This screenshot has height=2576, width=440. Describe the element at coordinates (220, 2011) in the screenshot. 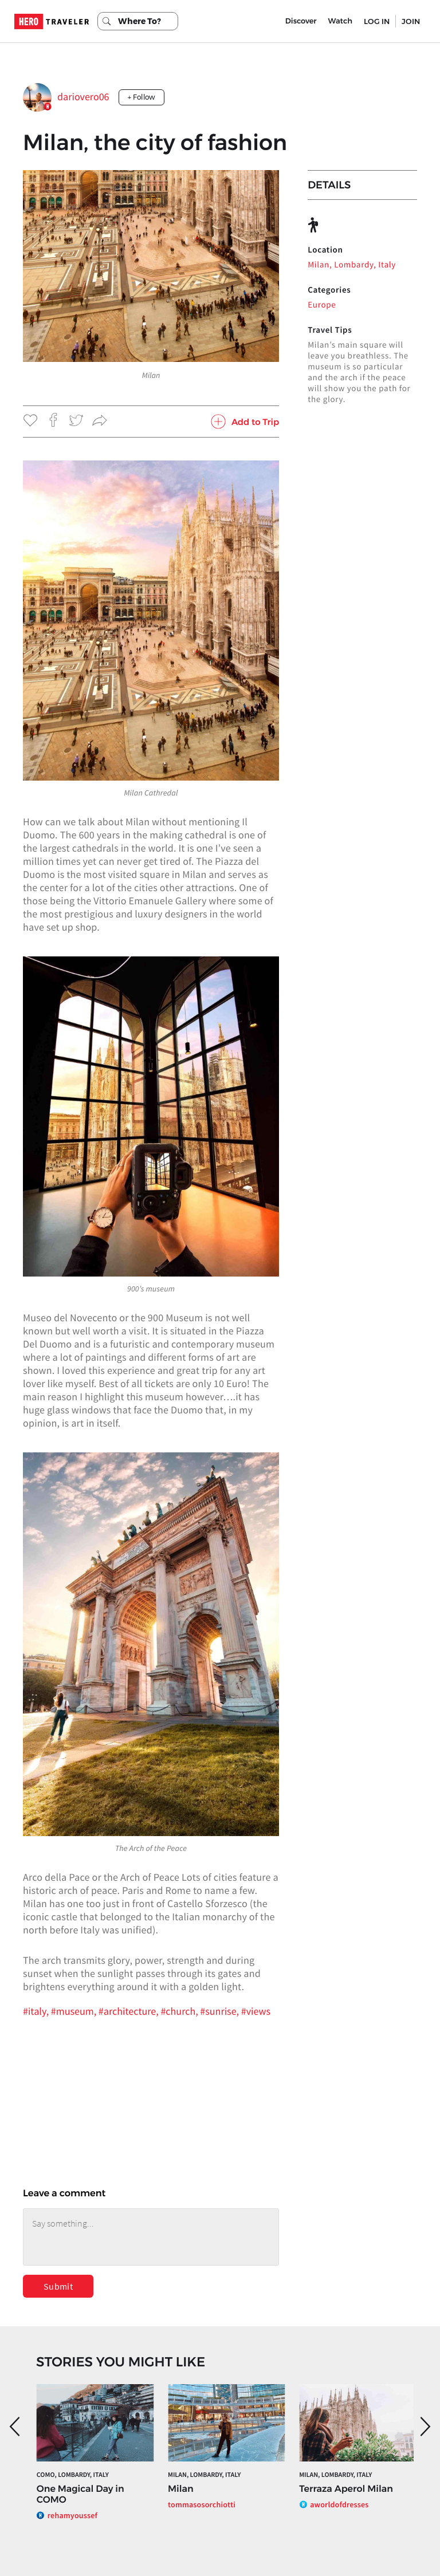

I see `#sunrise,` at that location.